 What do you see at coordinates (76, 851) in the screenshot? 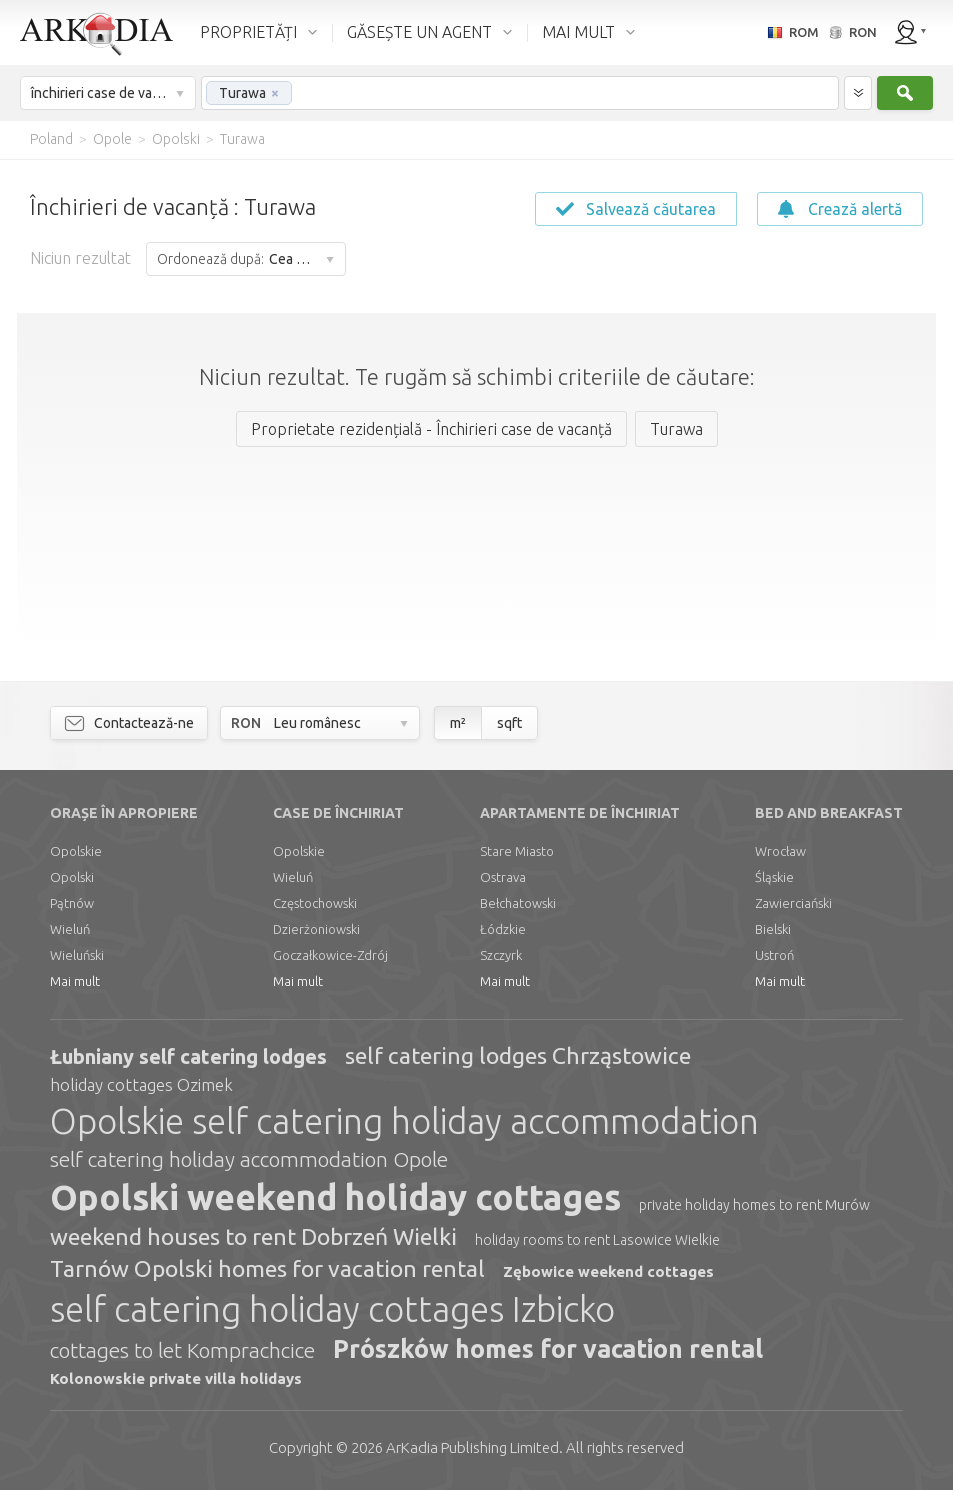
I see `Opolskie` at bounding box center [76, 851].